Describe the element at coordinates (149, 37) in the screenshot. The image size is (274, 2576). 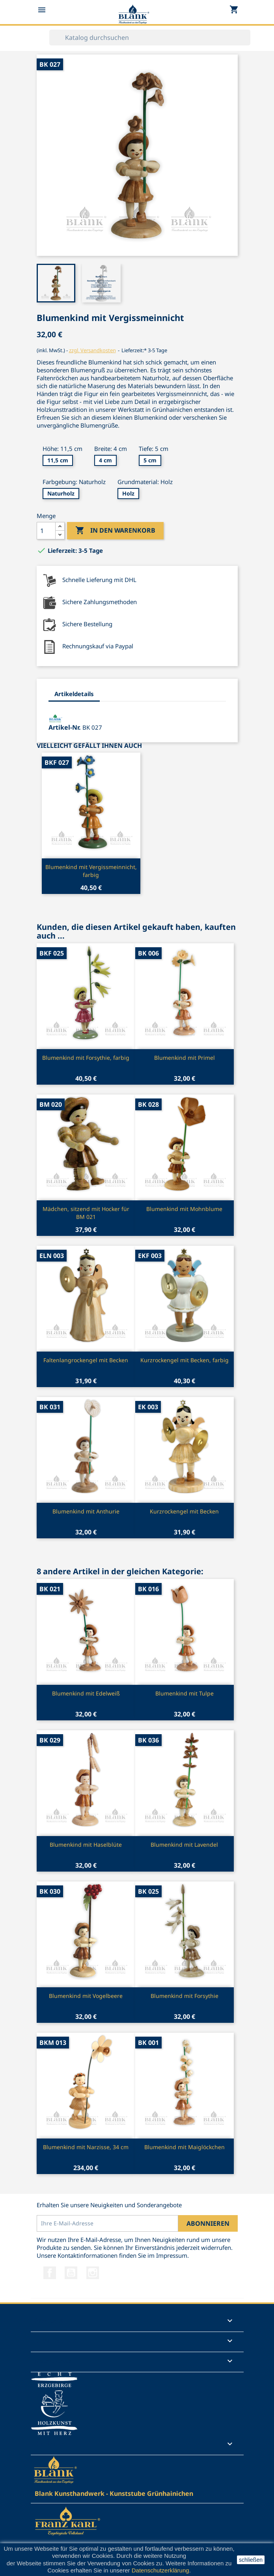
I see `[Suche]` at that location.